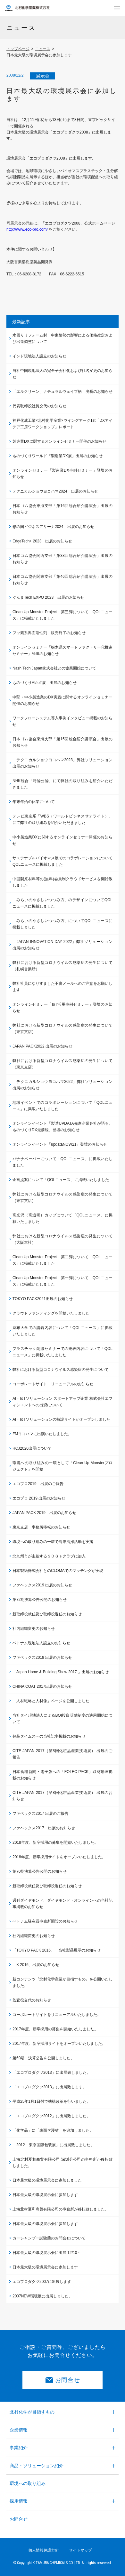 The height and width of the screenshot is (2576, 125). What do you see at coordinates (63, 784) in the screenshot?
I see `NHK総合「時論公論」にて弊社の取り組みを紹介いただきました` at bounding box center [63, 784].